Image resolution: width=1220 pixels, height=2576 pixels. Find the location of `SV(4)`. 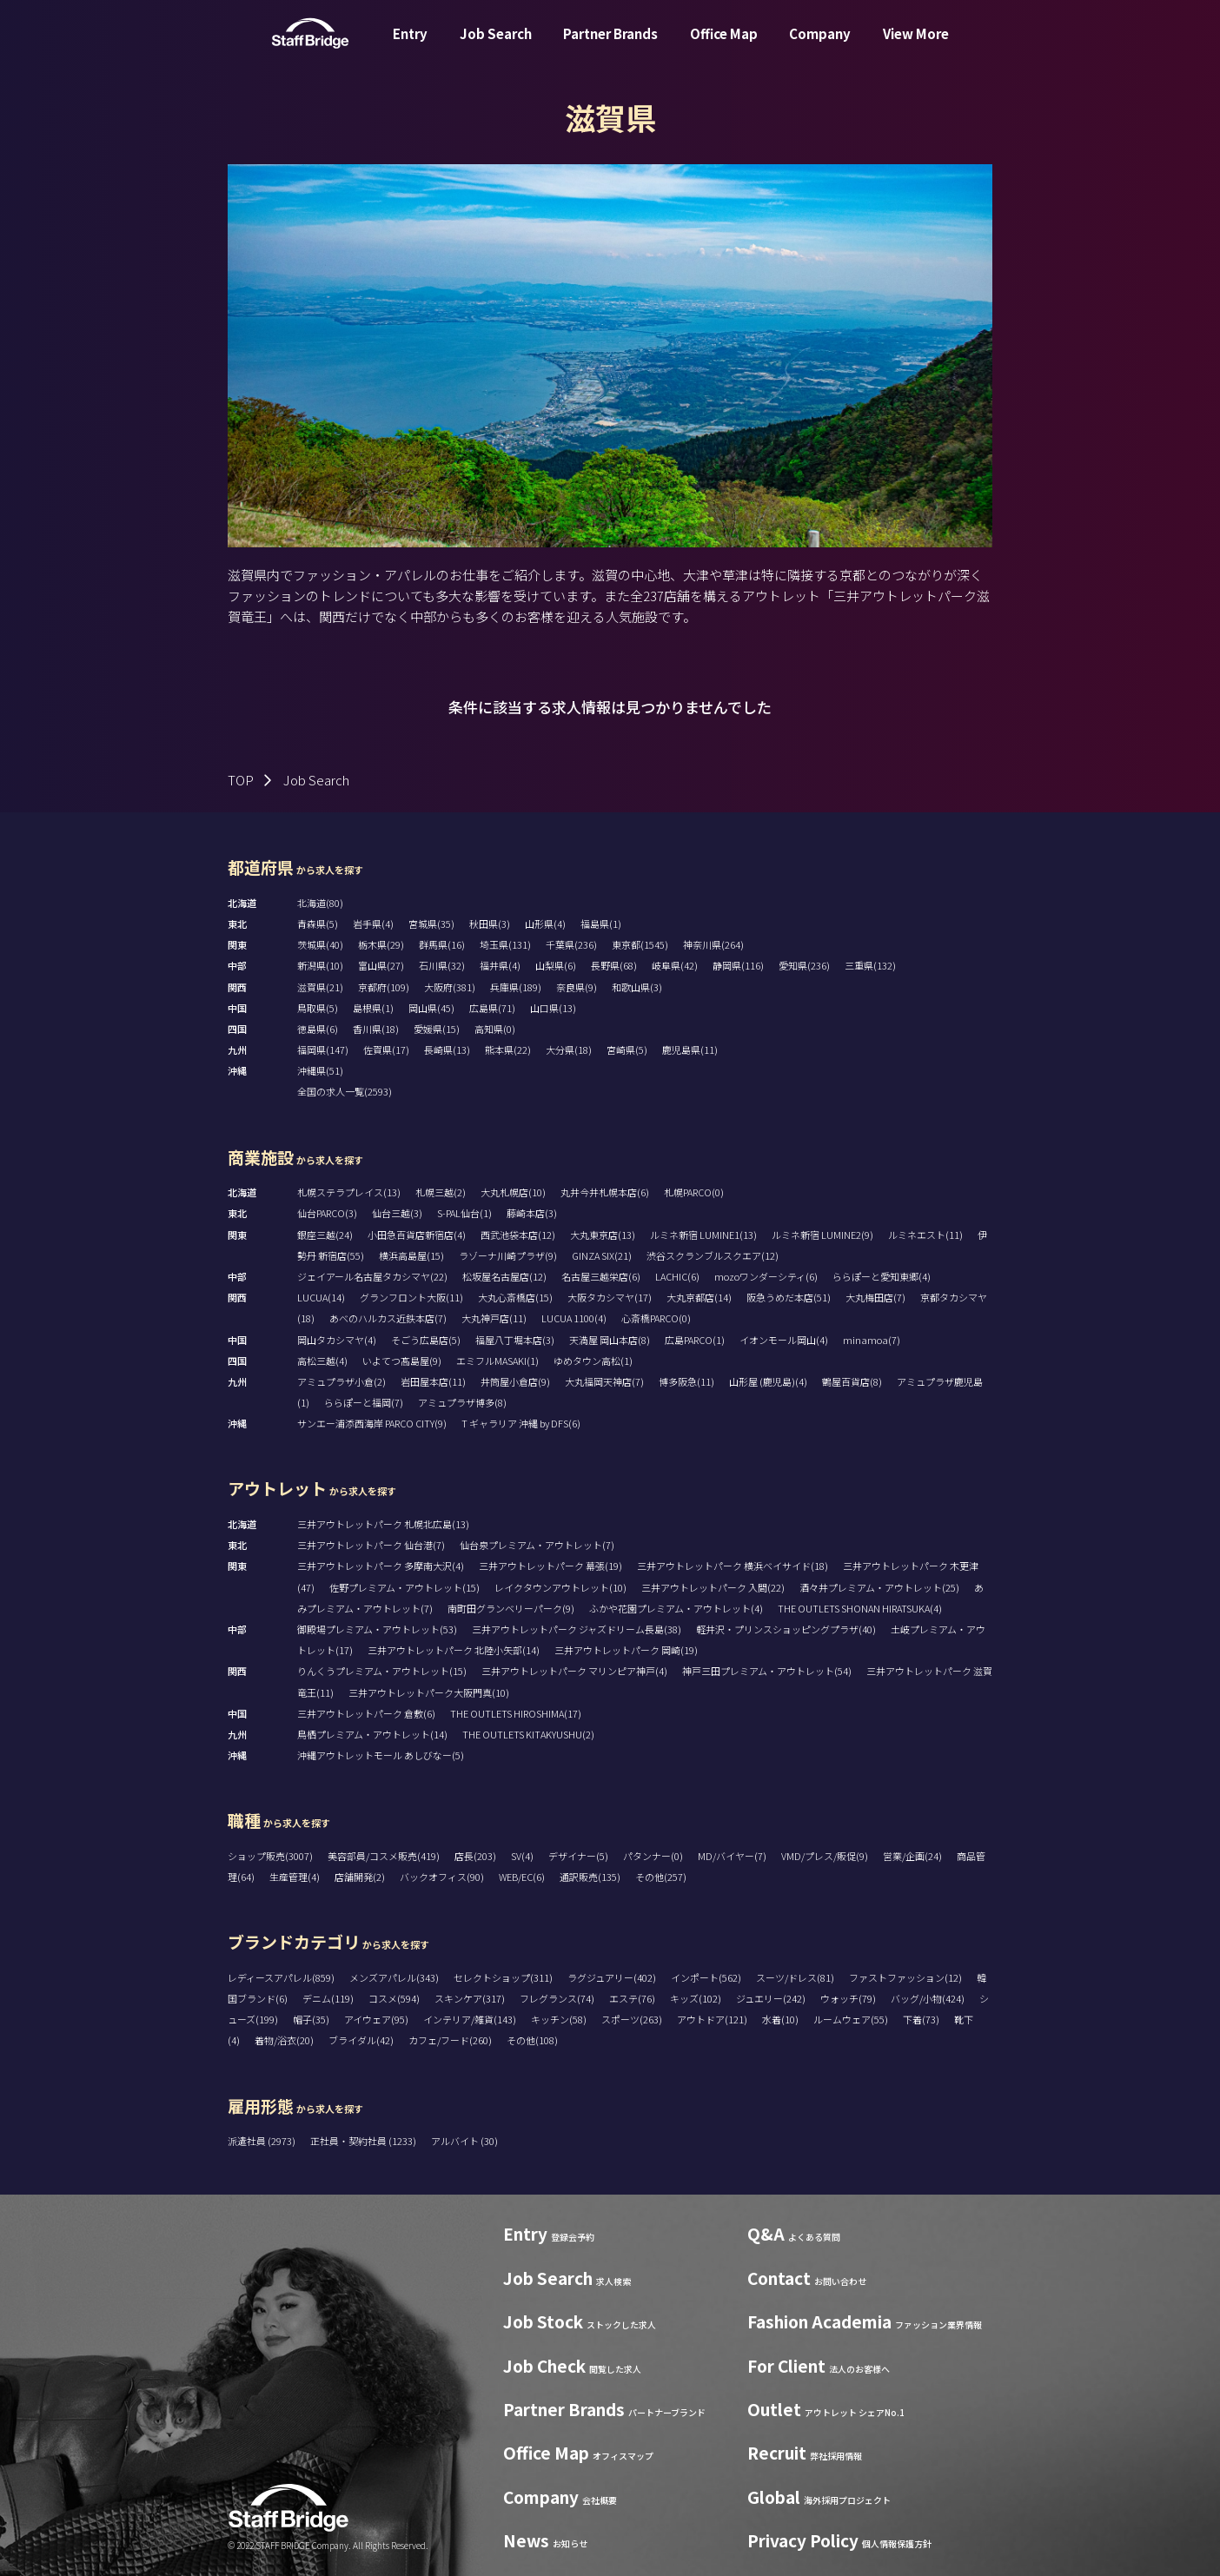

SV(4) is located at coordinates (522, 1856).